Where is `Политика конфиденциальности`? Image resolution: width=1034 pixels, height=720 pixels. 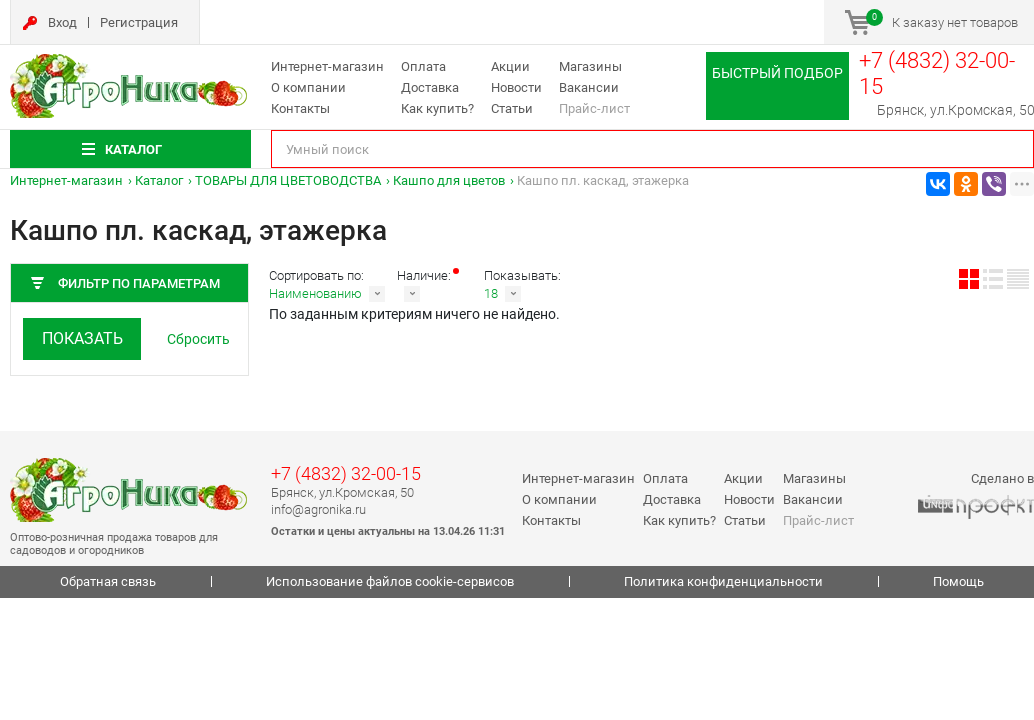 Политика конфиденциальности is located at coordinates (723, 581).